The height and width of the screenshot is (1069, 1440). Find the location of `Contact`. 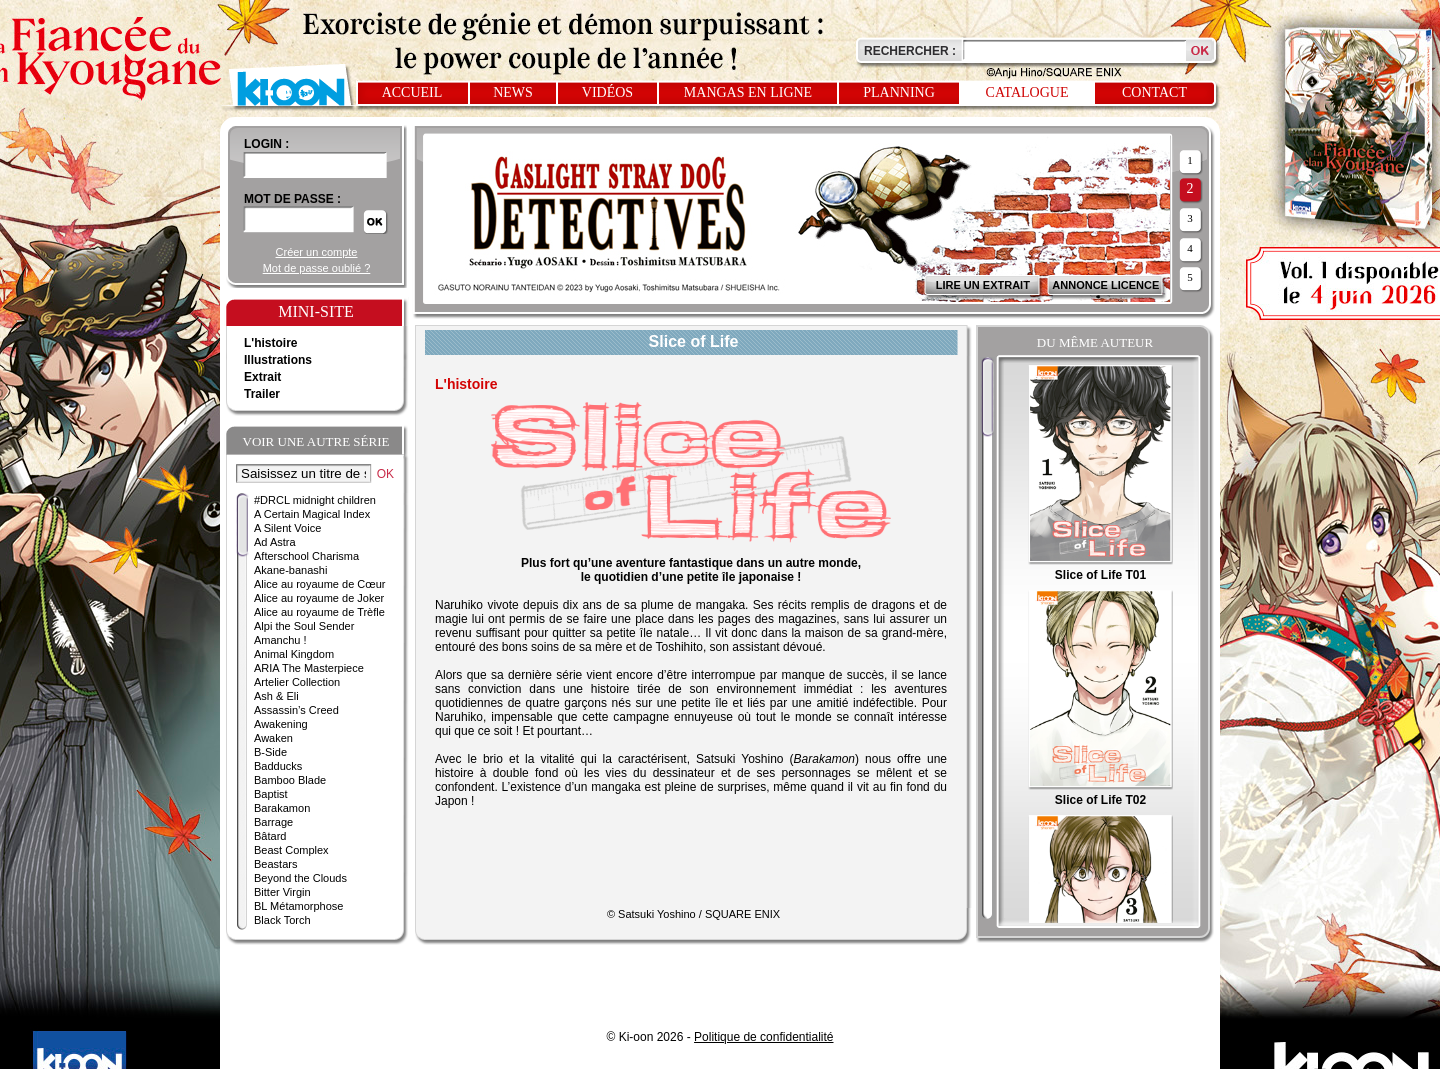

Contact is located at coordinates (1154, 92).